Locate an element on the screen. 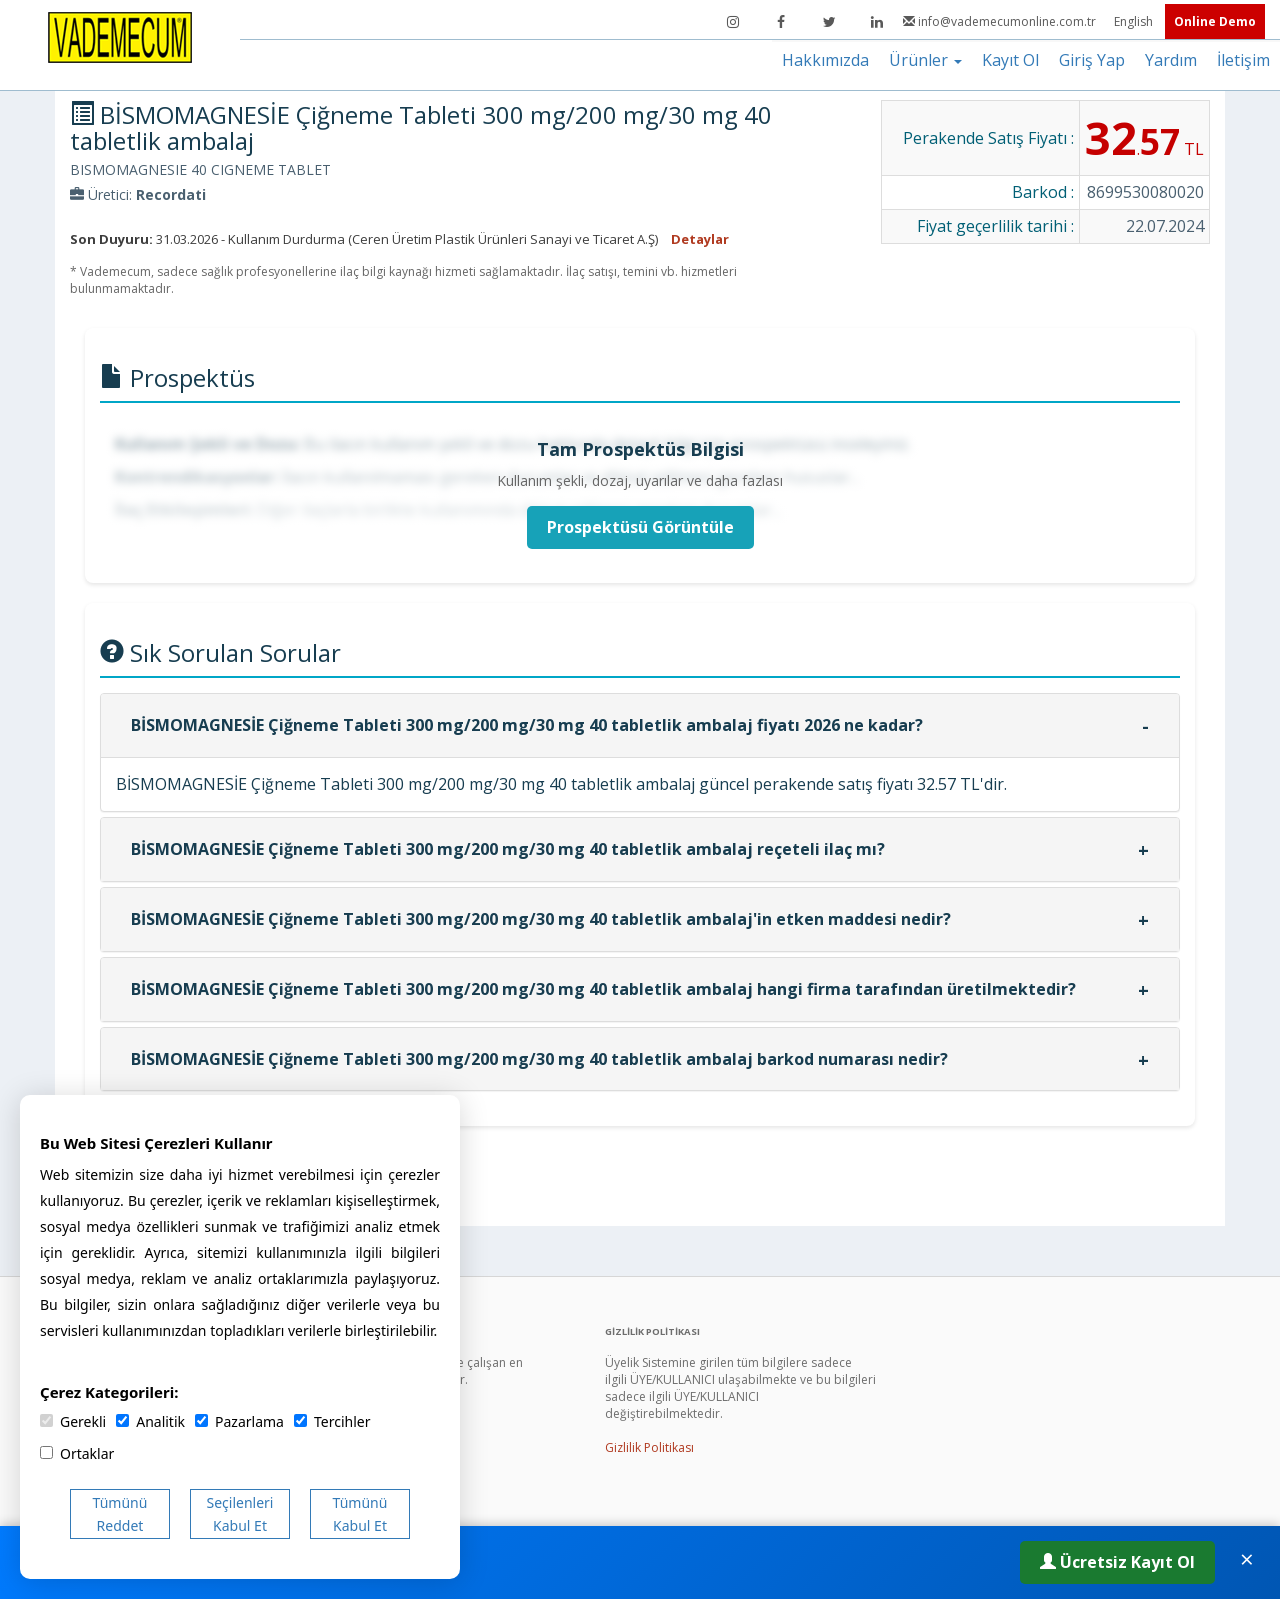 The width and height of the screenshot is (1280, 1599). [LinkedIn] is located at coordinates (877, 22).